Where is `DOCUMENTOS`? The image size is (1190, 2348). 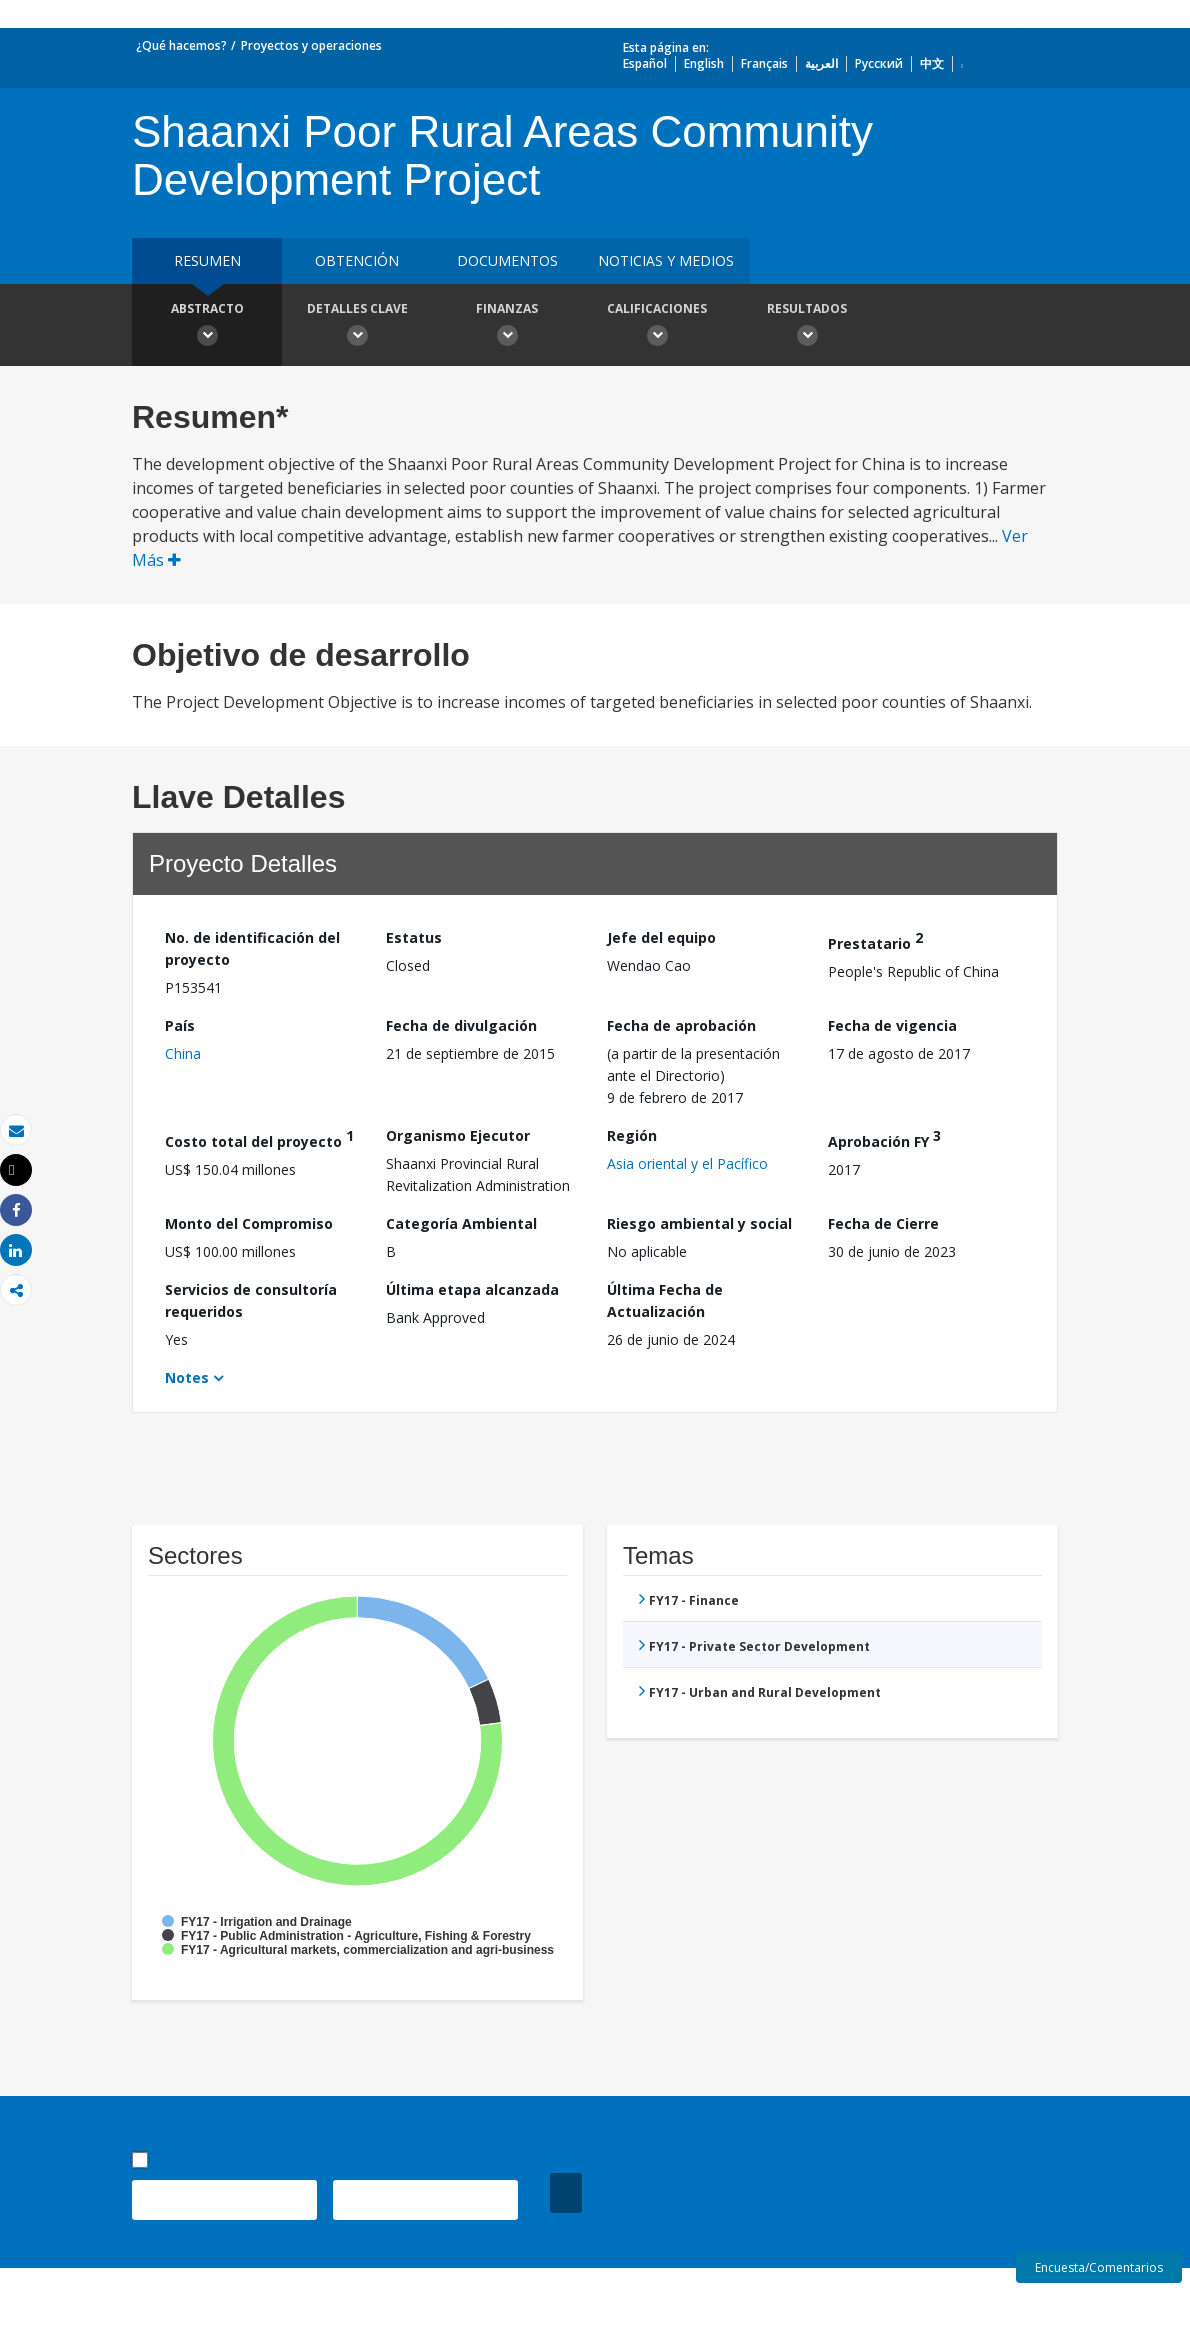 DOCUMENTOS is located at coordinates (507, 260).